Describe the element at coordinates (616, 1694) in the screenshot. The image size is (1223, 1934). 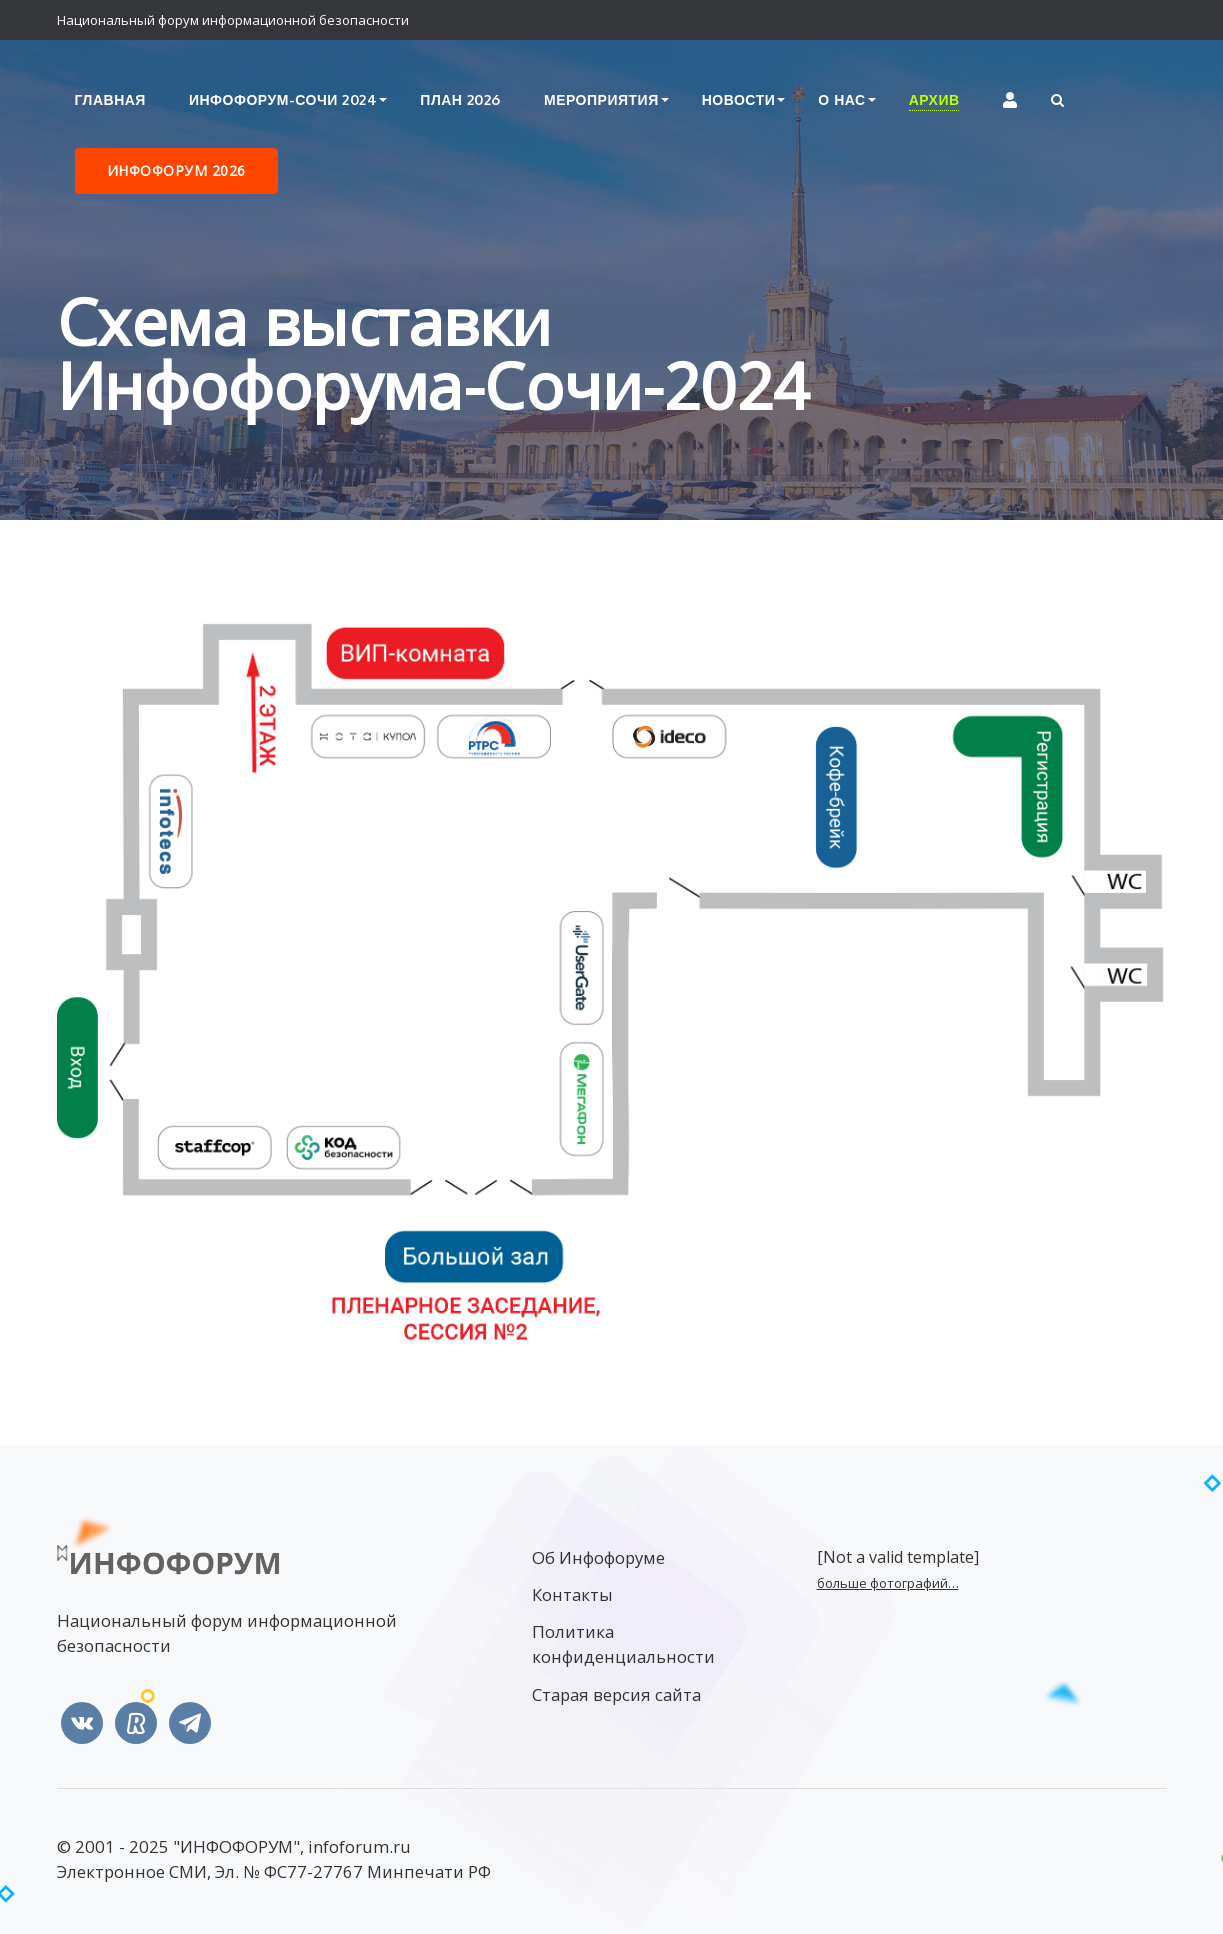
I see `Старая версия сайта` at that location.